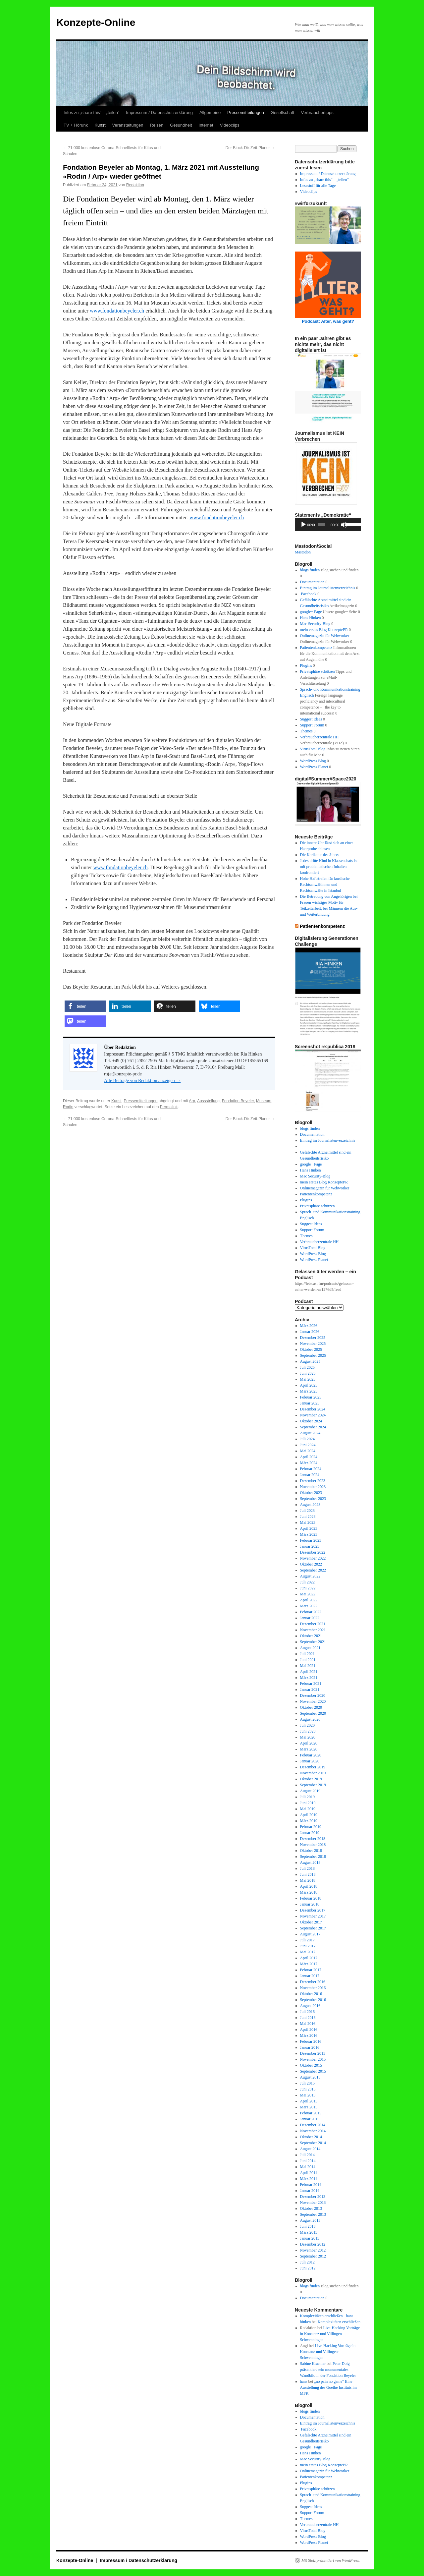  I want to click on März 2022, so click(308, 1606).